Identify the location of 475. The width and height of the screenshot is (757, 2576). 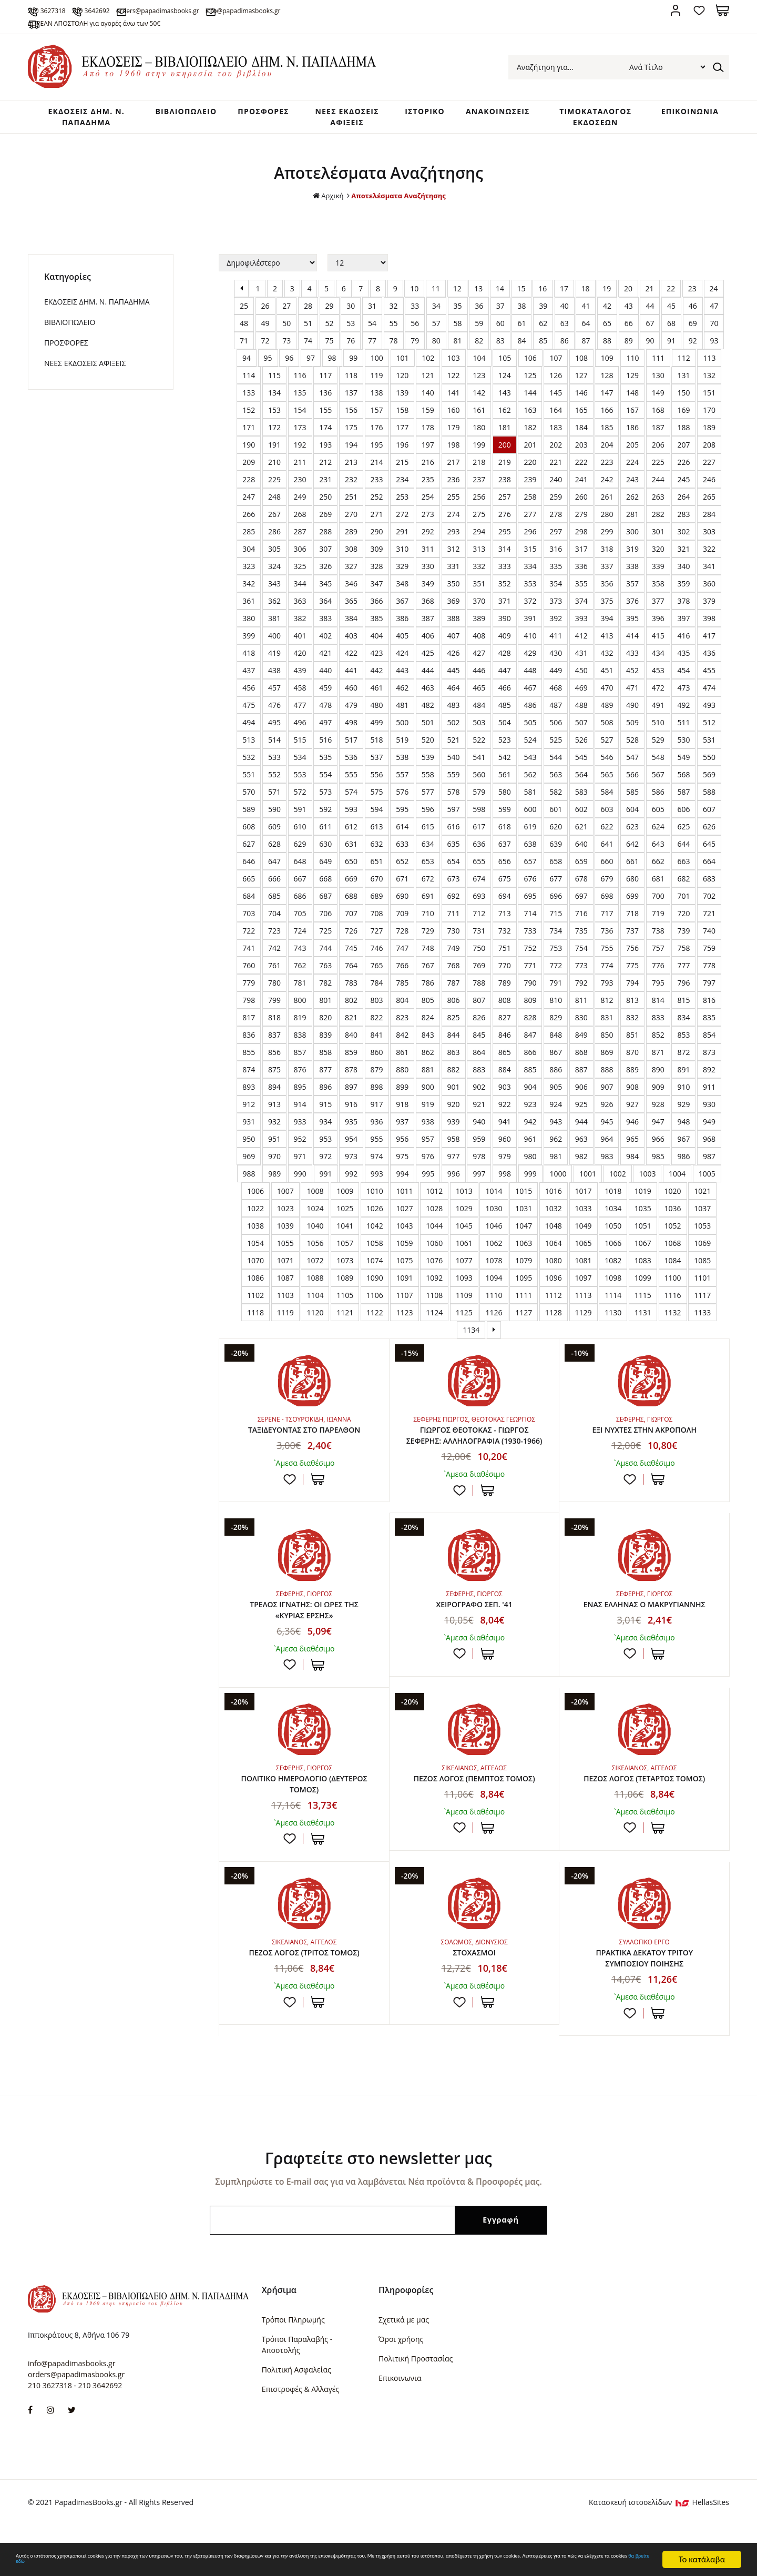
(248, 727).